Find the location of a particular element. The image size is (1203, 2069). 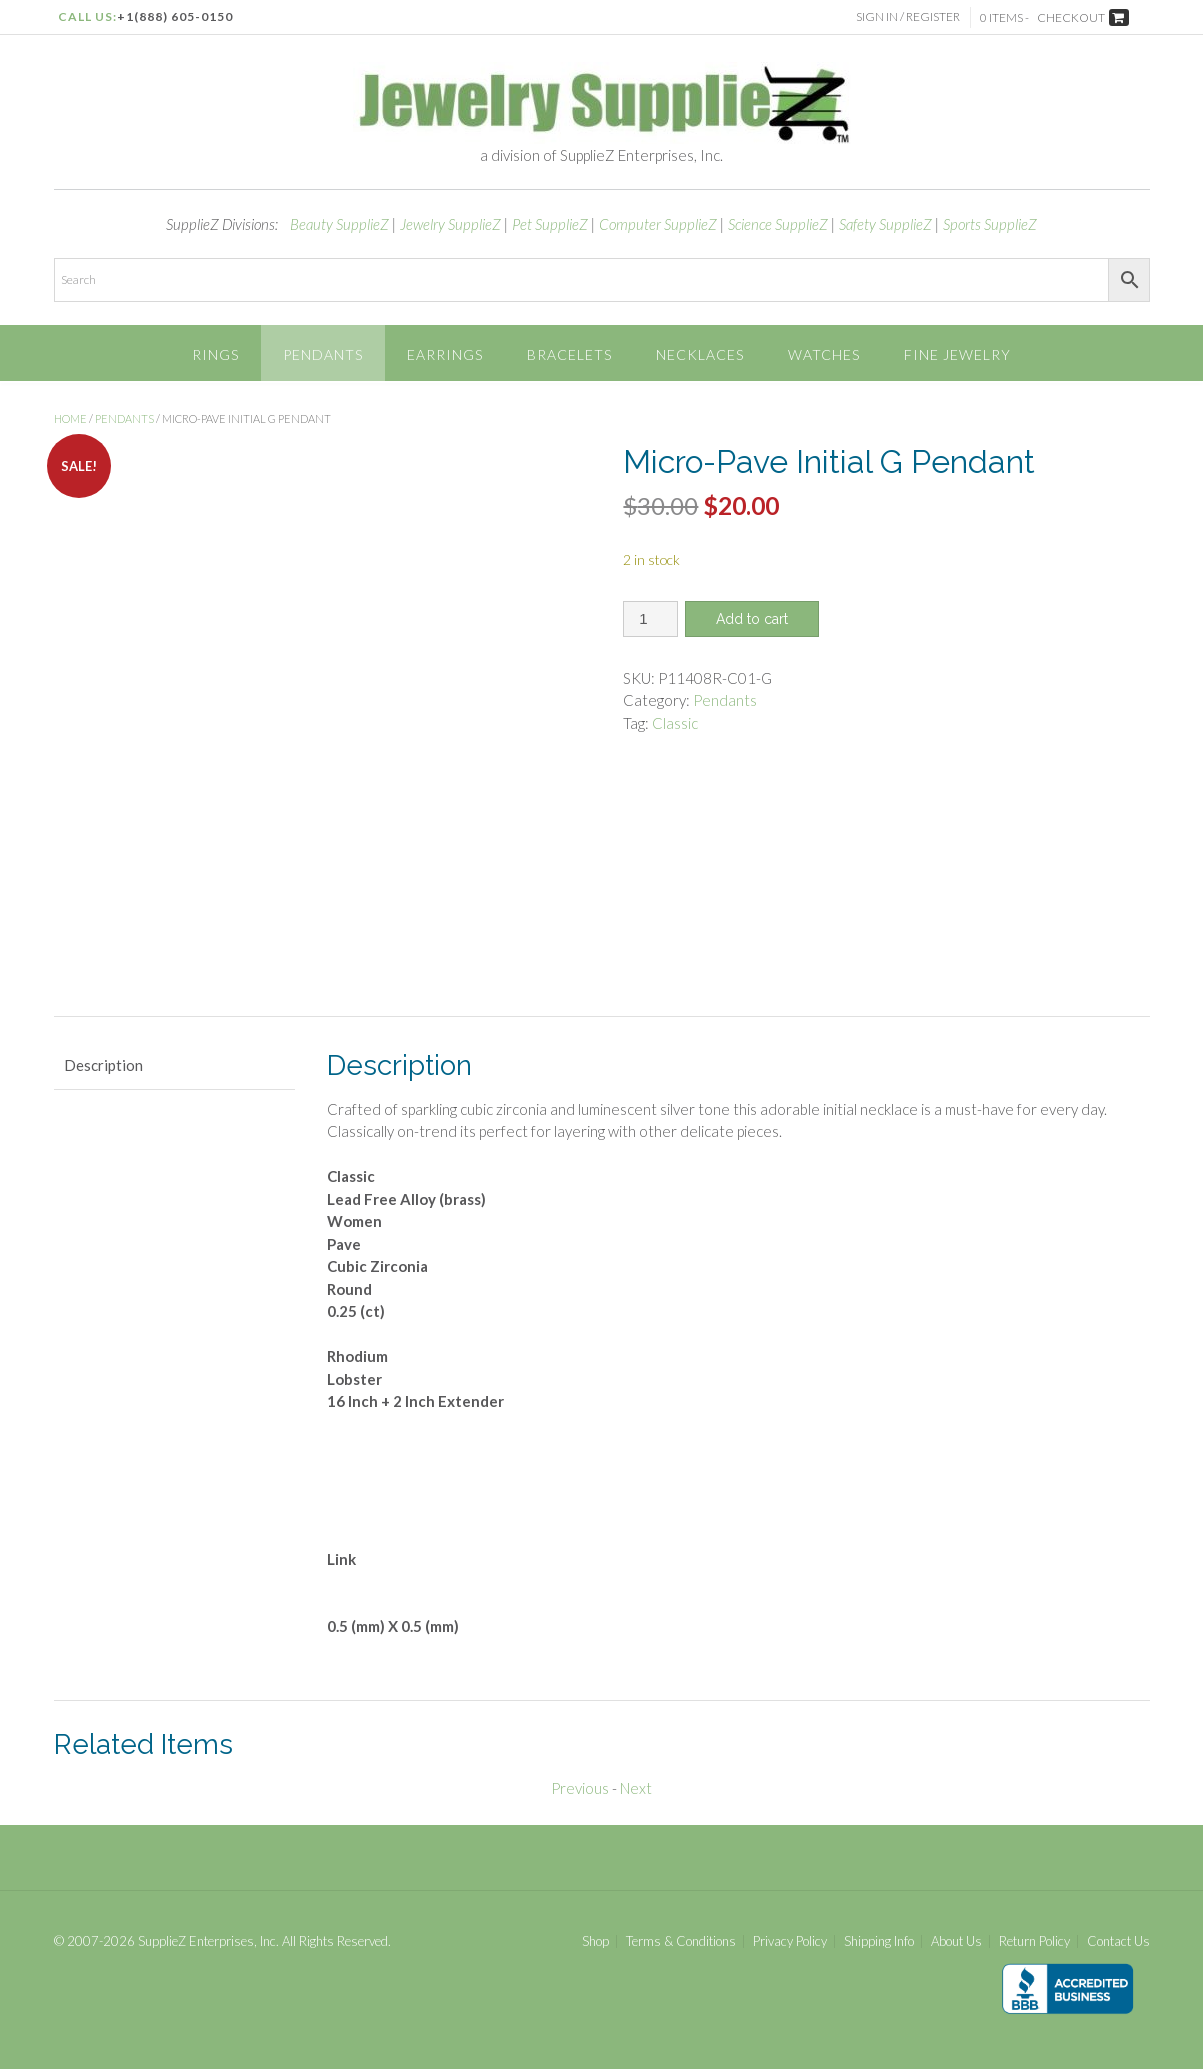

Previous is located at coordinates (580, 1788).